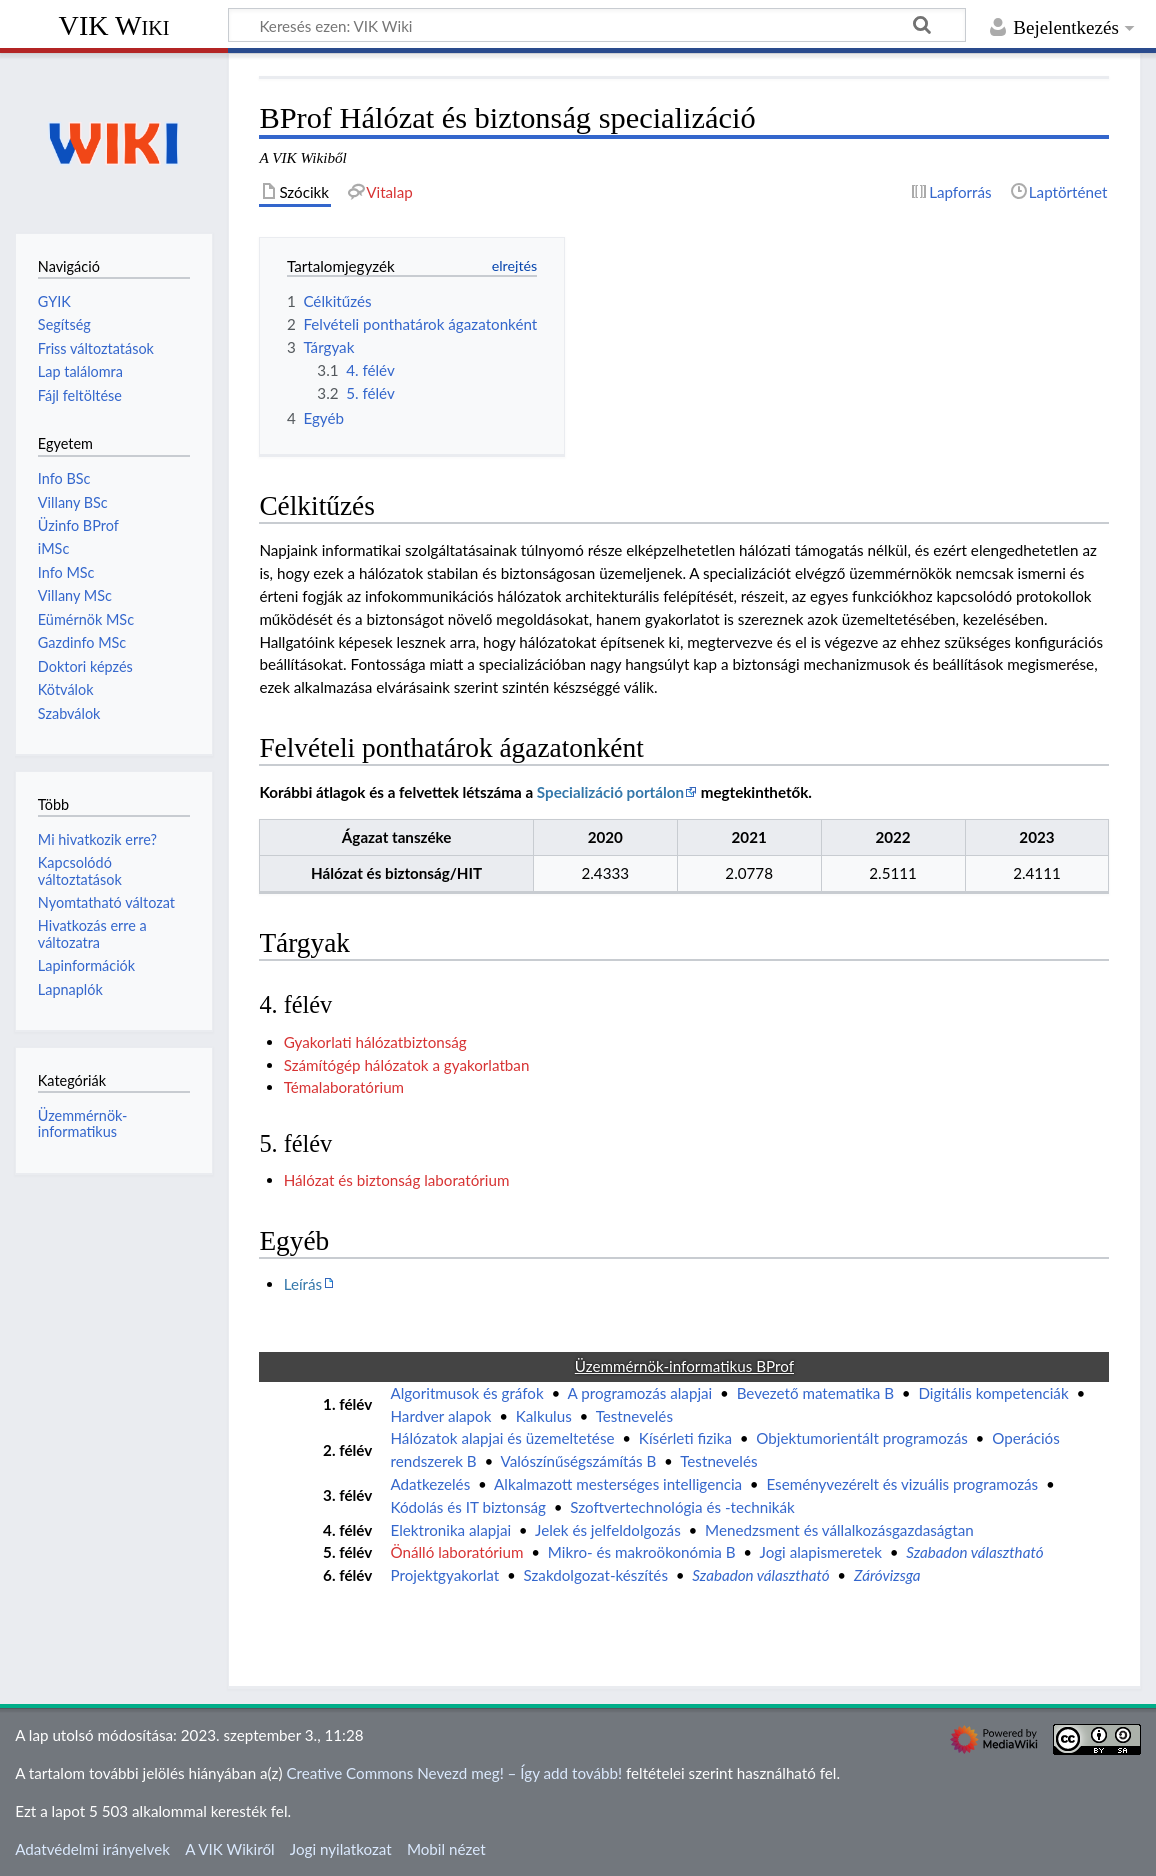  Describe the element at coordinates (303, 1284) in the screenshot. I see `Leírás` at that location.